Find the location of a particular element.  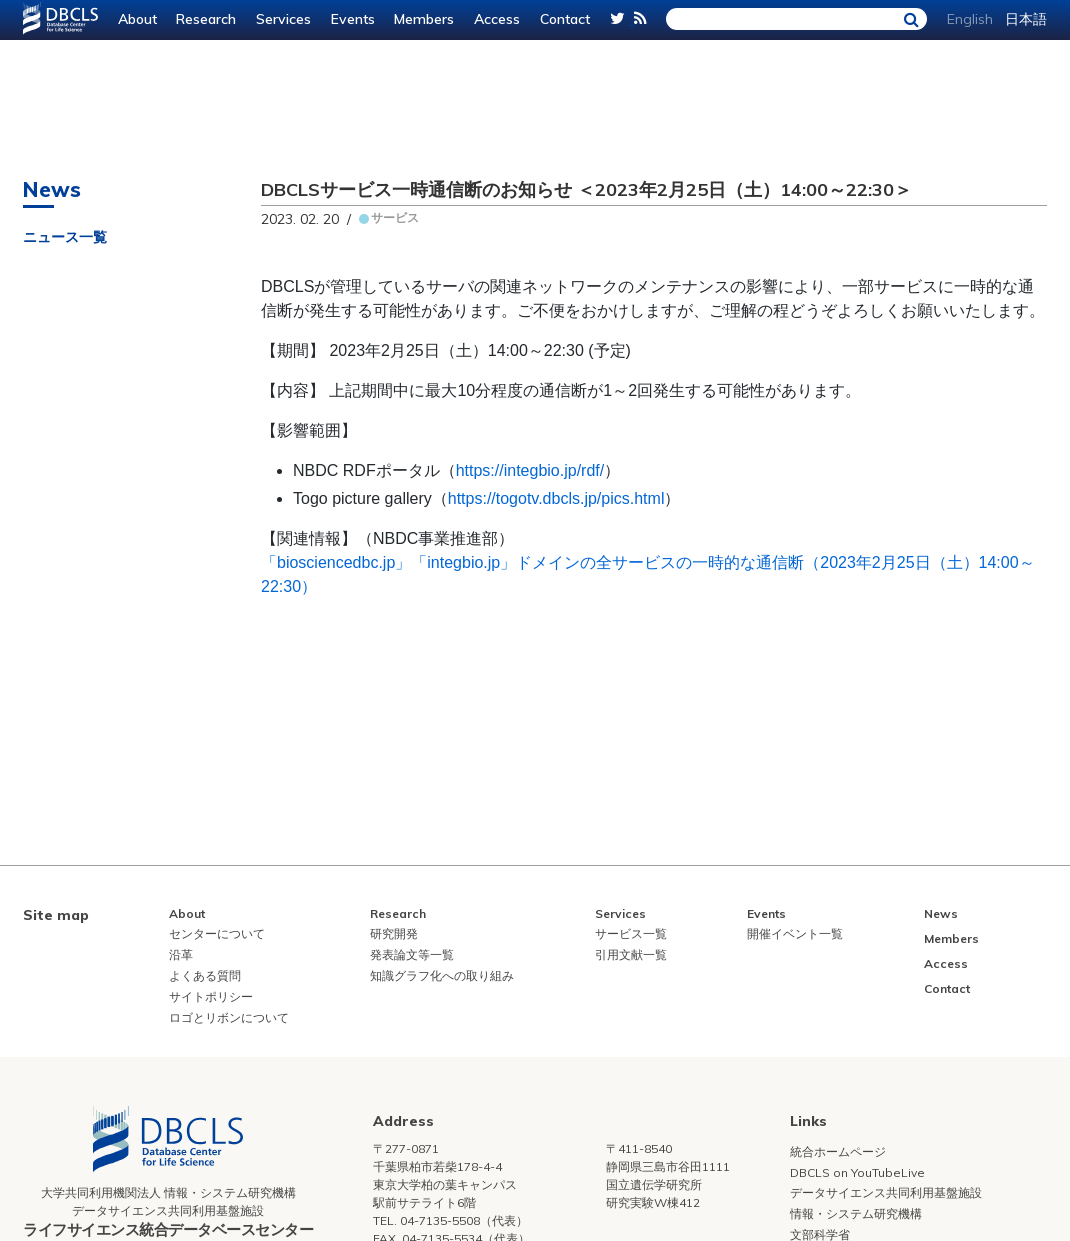

Services is located at coordinates (283, 19).